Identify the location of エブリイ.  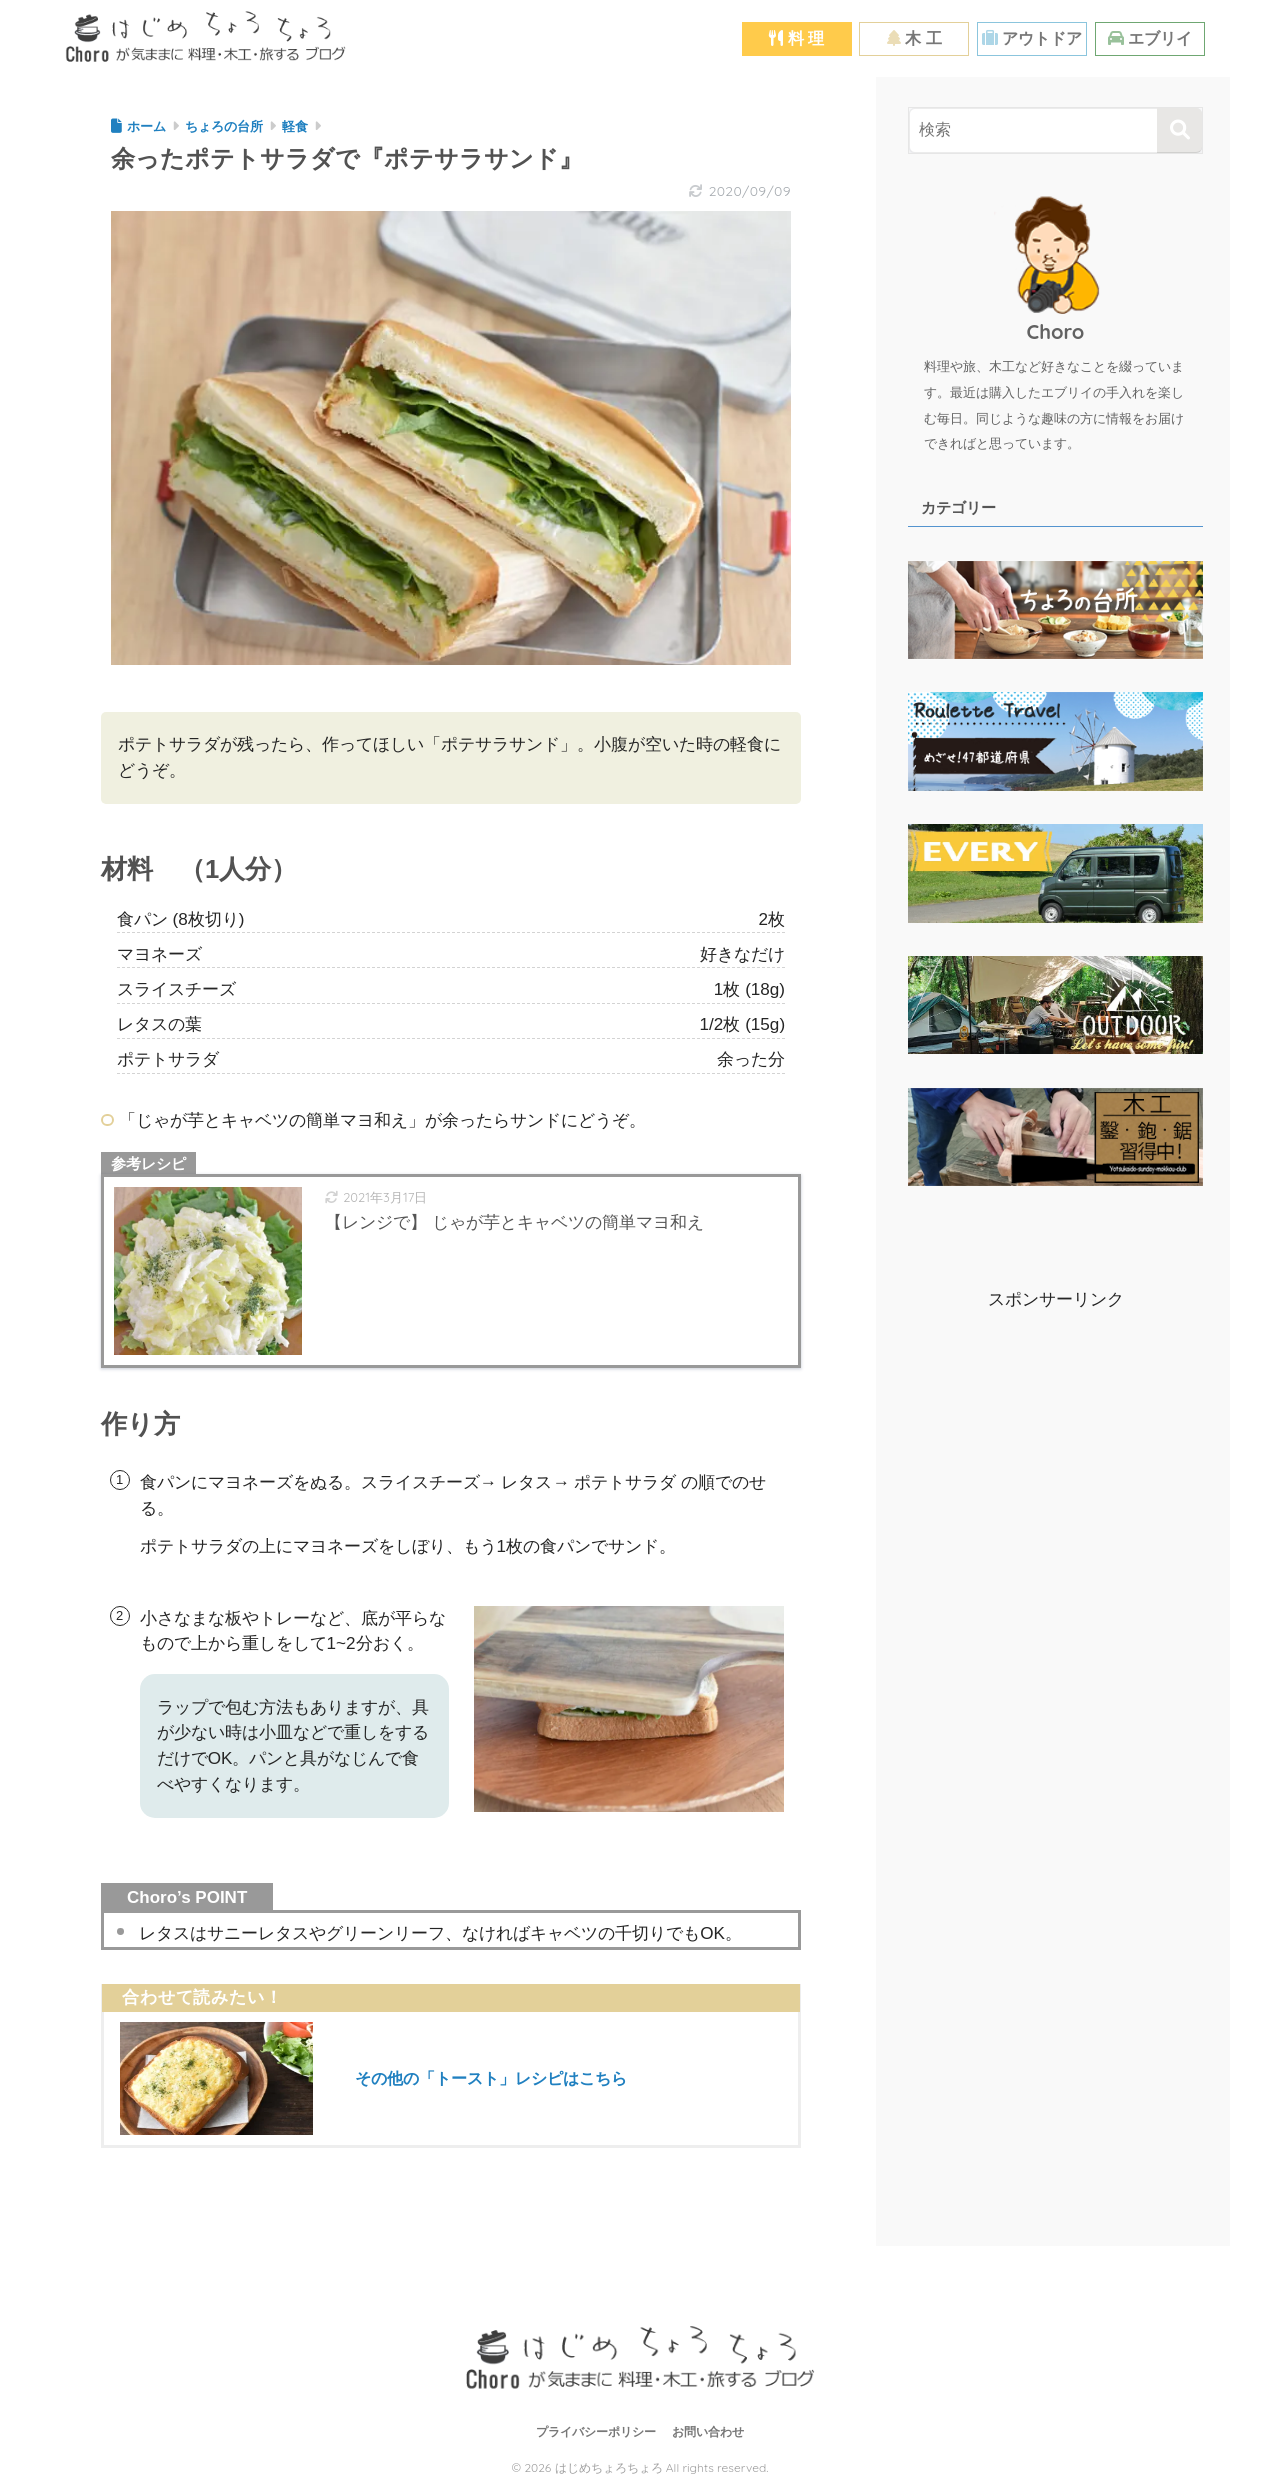
(1150, 38).